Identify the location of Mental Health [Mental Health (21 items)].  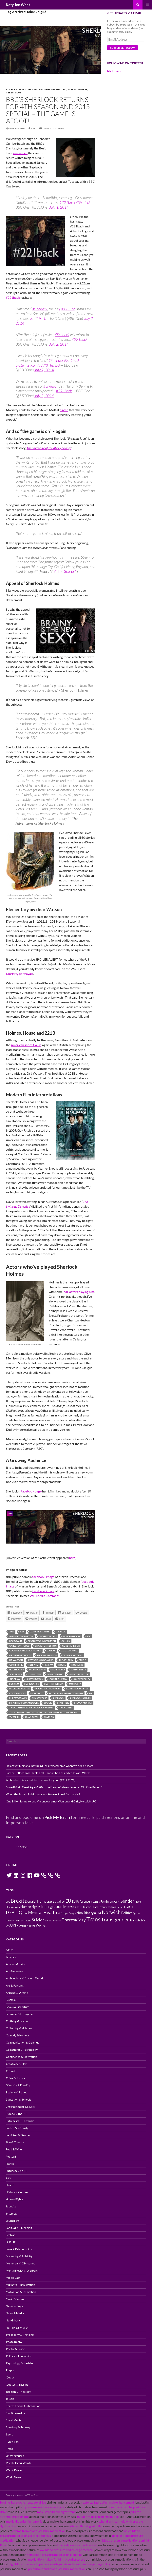
(42, 1912).